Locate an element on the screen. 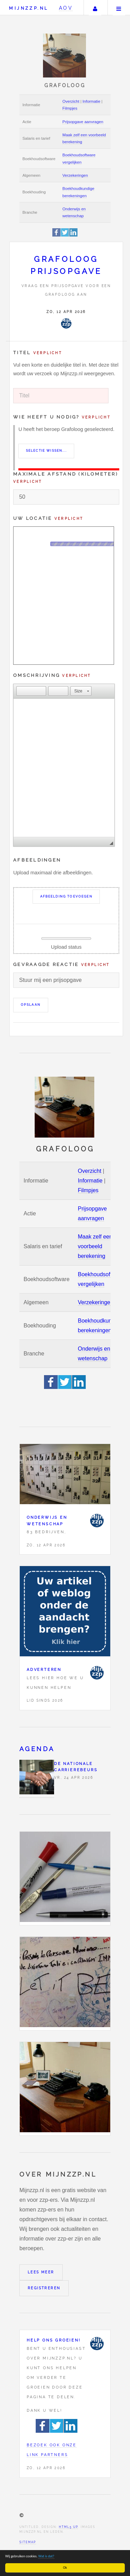 Image resolution: width=130 pixels, height=2576 pixels. Maak zelf een voorbeeld berekening is located at coordinates (95, 1246).